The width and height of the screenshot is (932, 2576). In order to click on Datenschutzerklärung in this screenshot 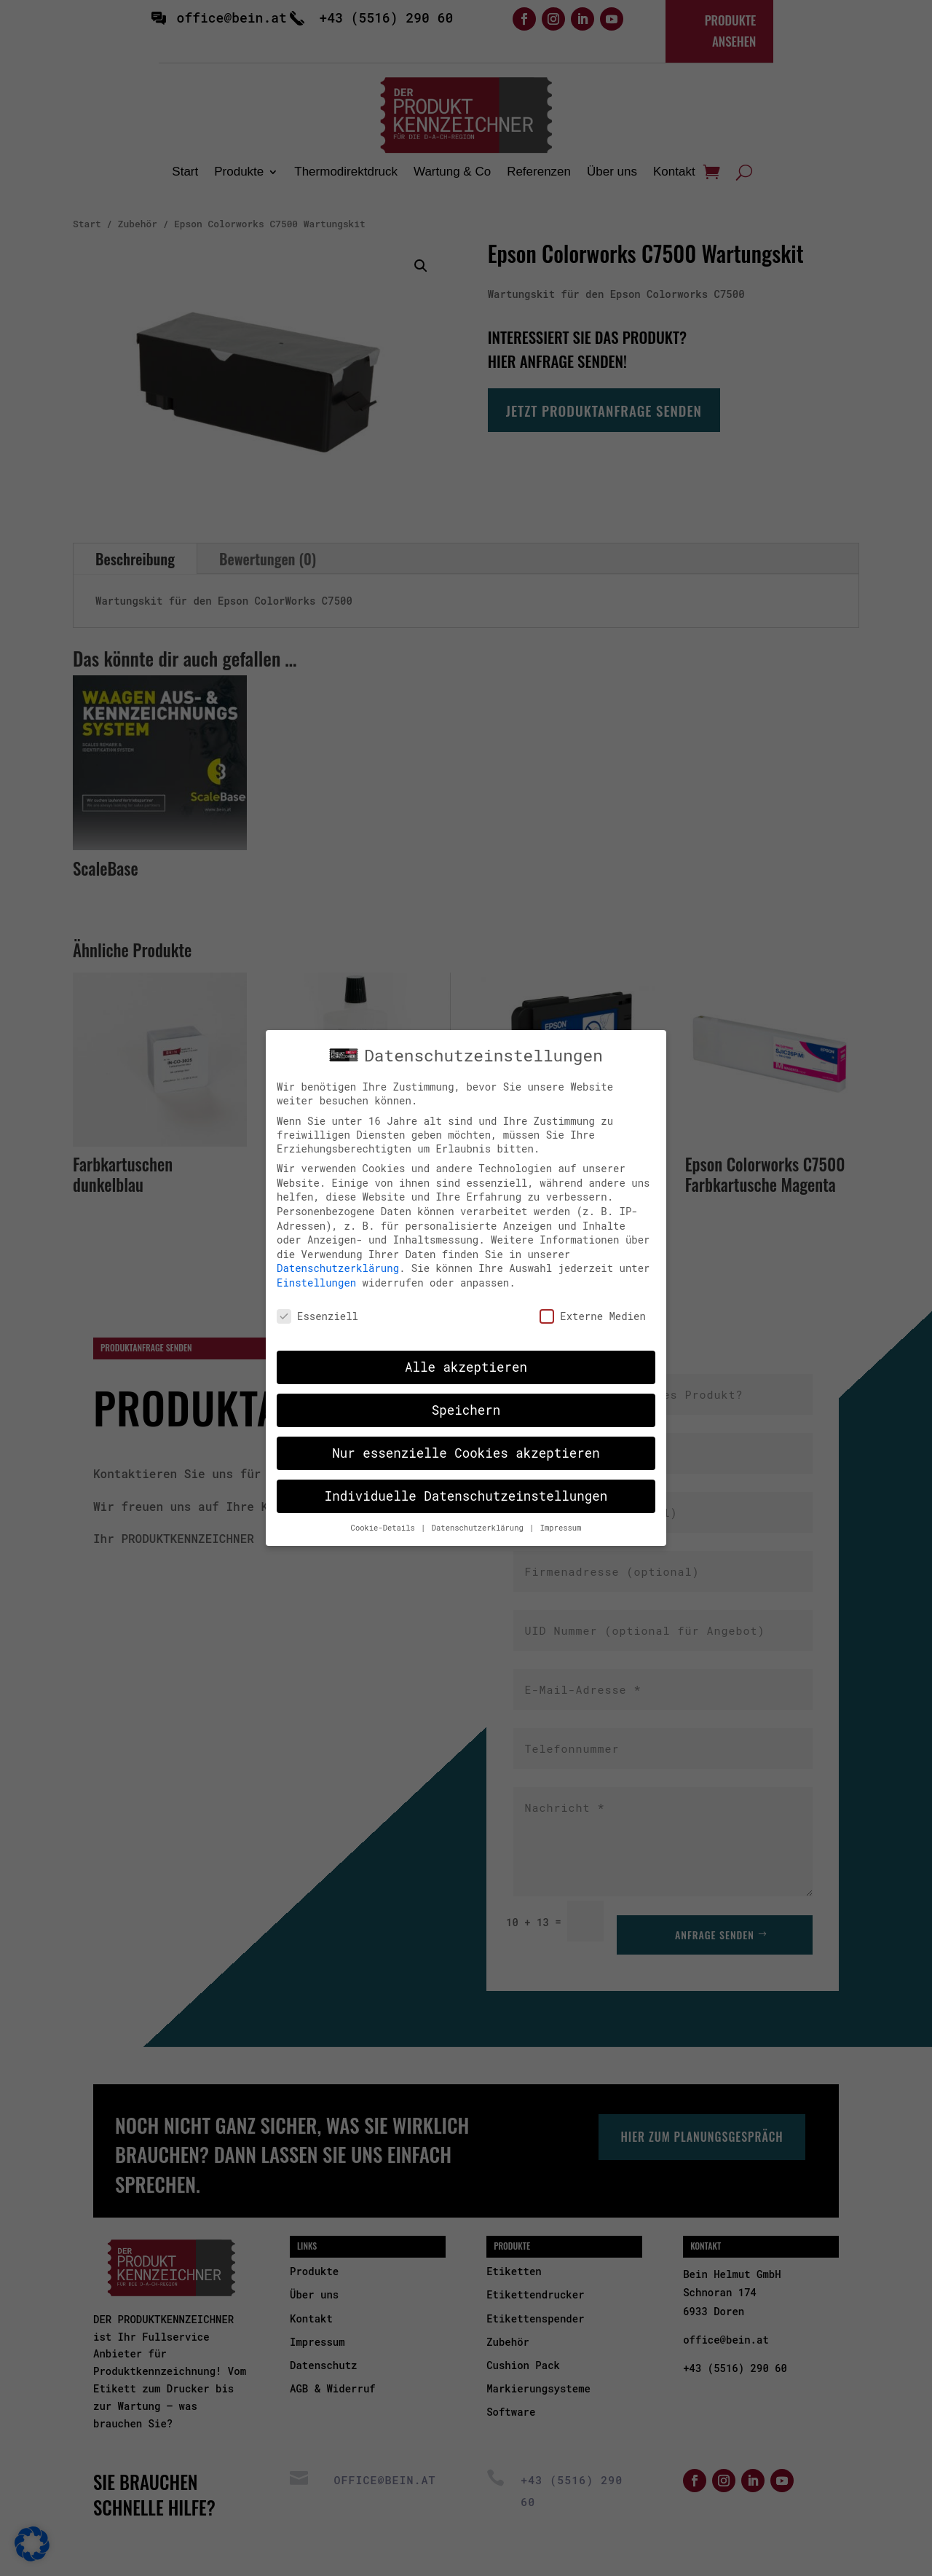, I will do `click(338, 1256)`.